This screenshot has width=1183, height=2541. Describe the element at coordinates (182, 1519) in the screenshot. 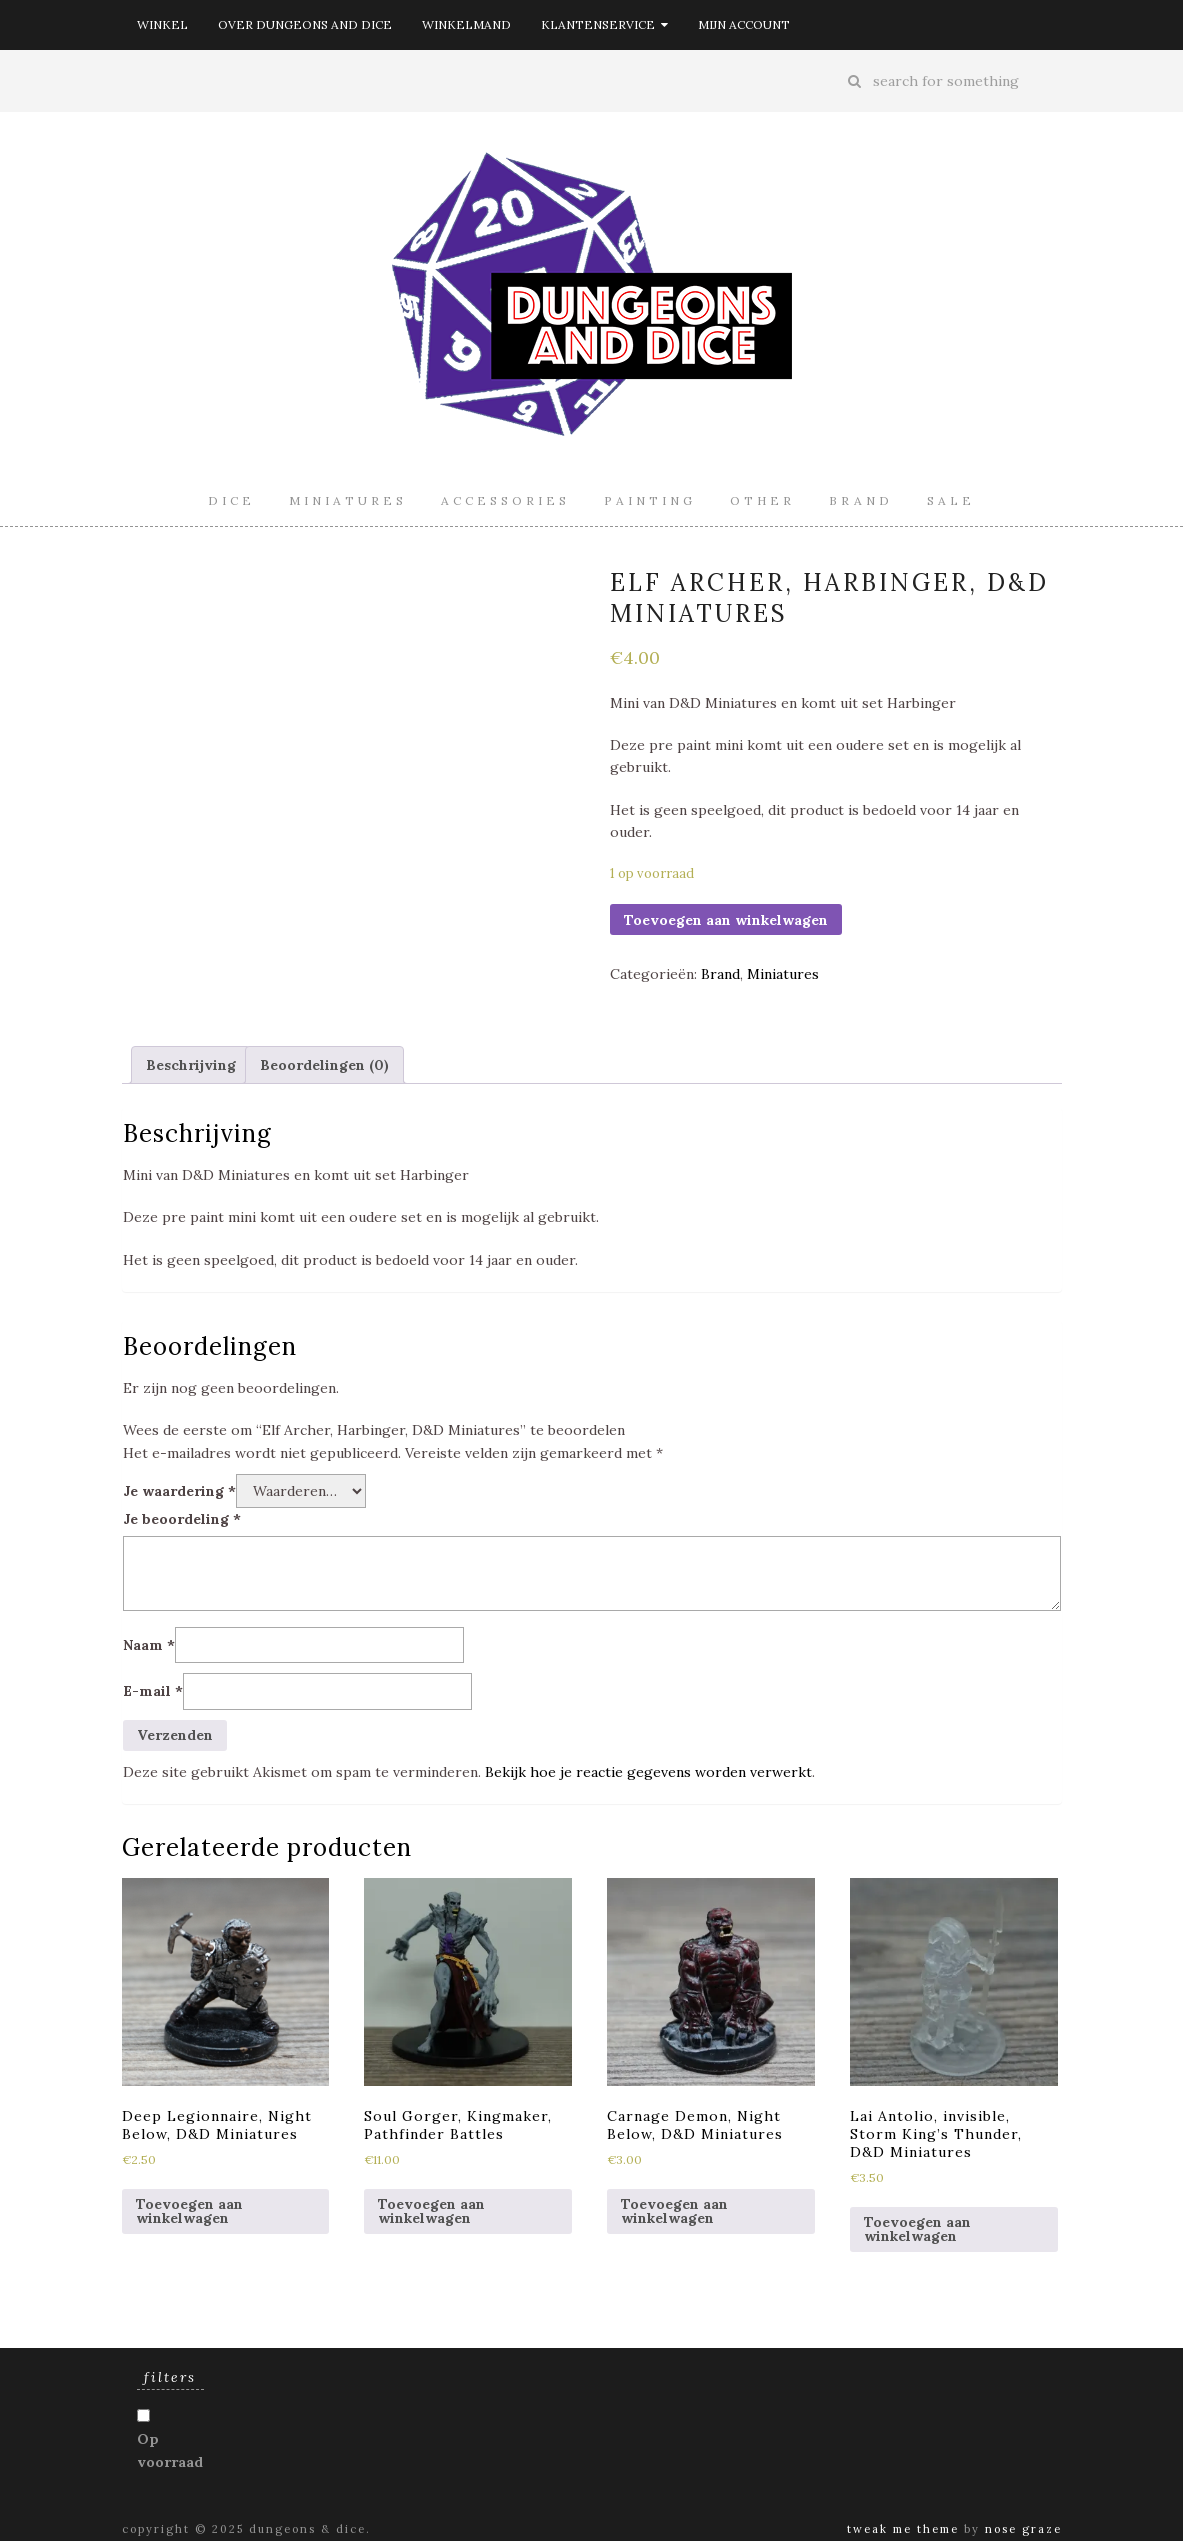

I see `Je beoordeling` at that location.